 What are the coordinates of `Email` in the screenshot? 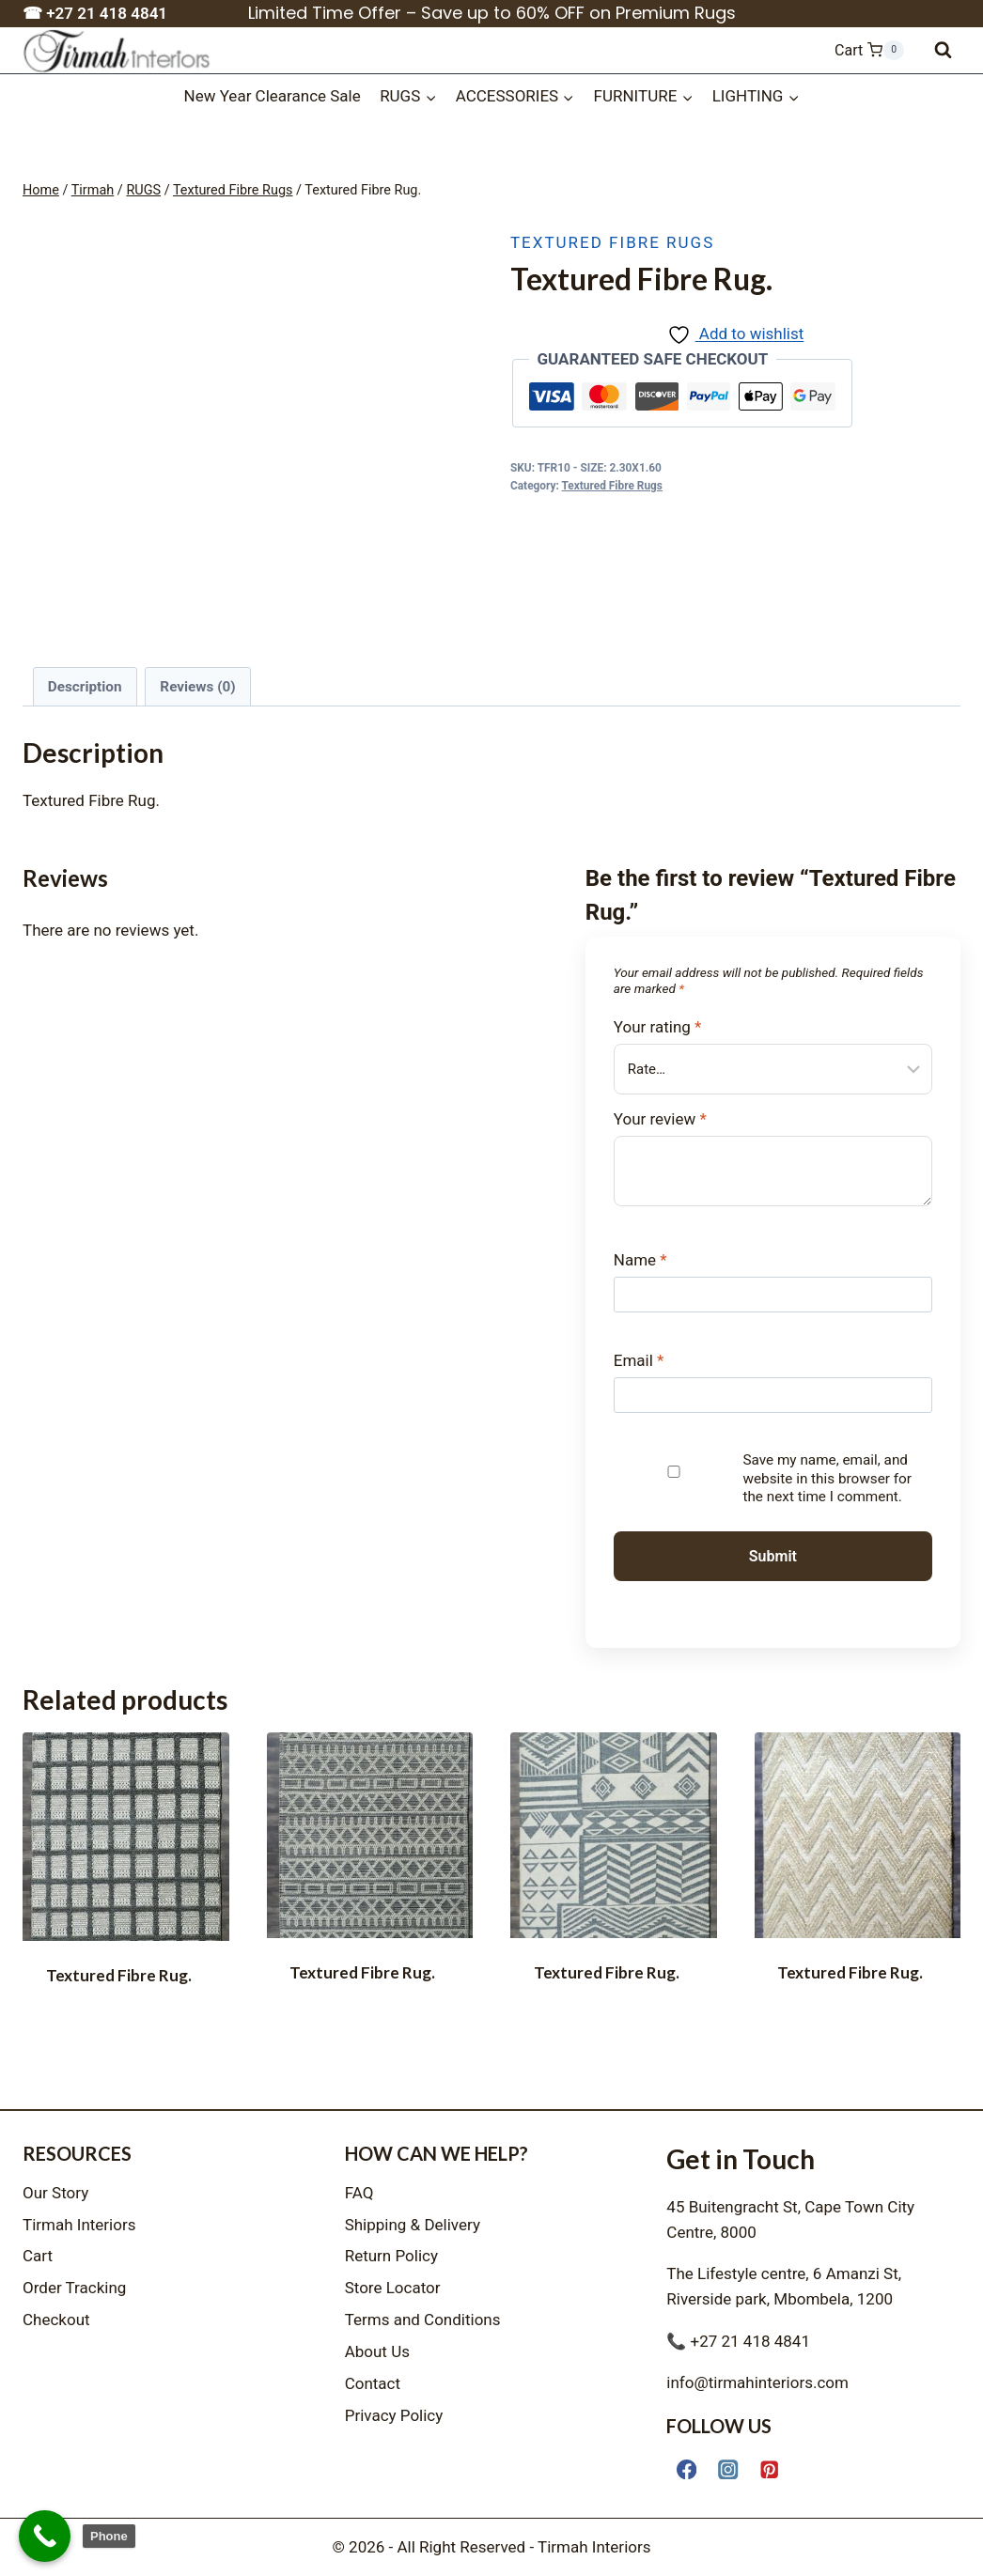 It's located at (639, 1360).